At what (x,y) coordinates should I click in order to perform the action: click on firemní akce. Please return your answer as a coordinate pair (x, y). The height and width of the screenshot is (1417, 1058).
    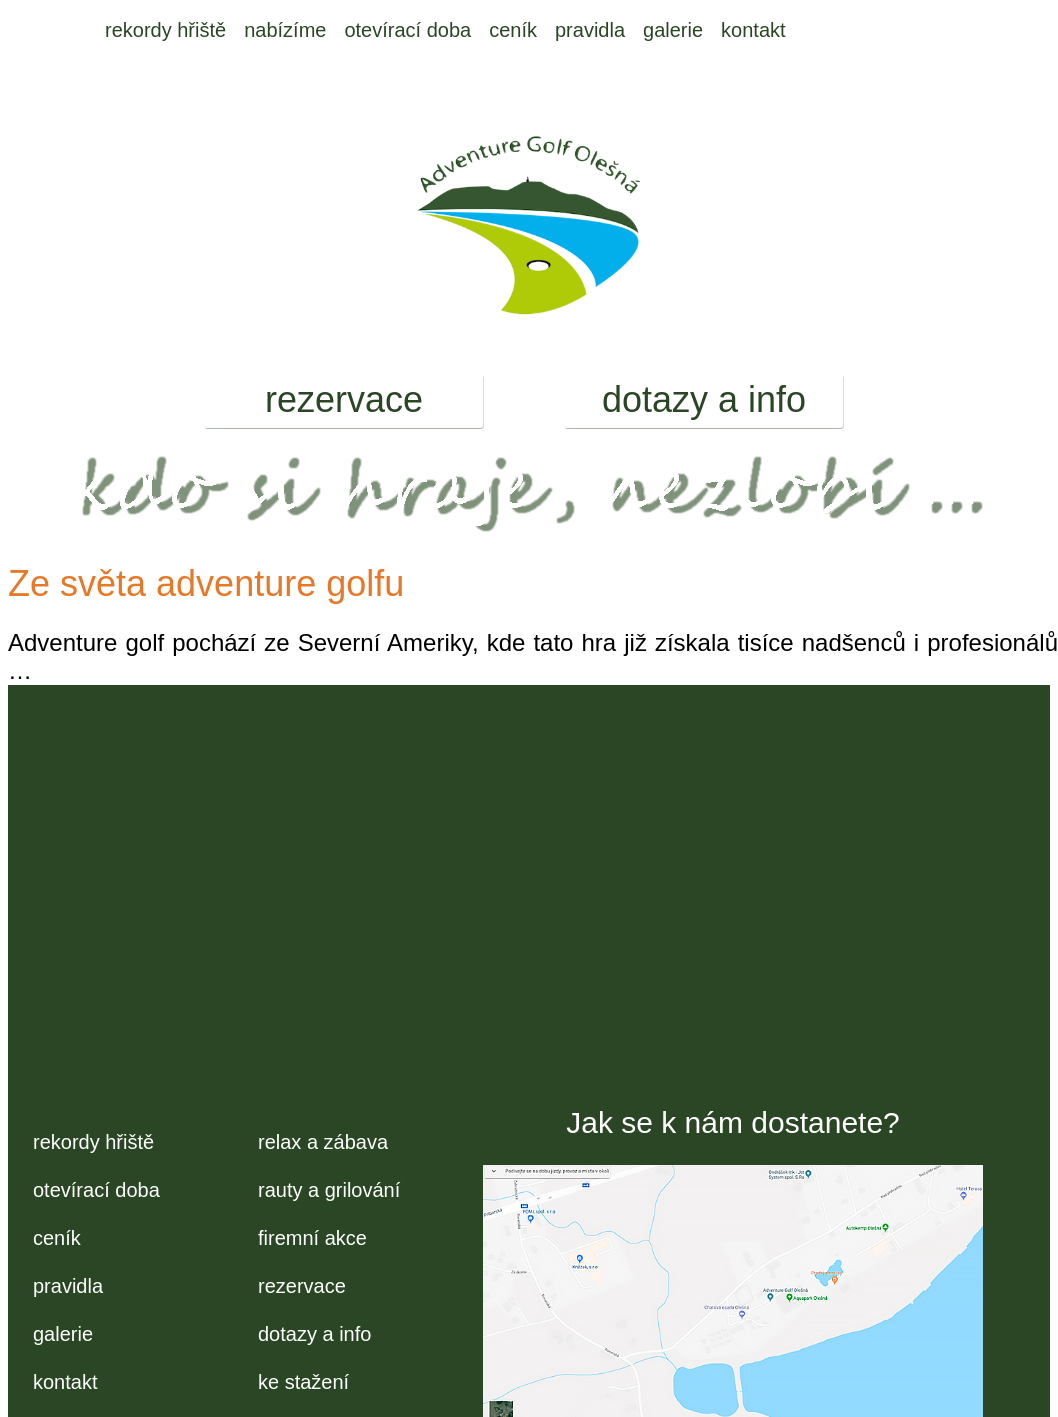
    Looking at the image, I should click on (312, 1238).